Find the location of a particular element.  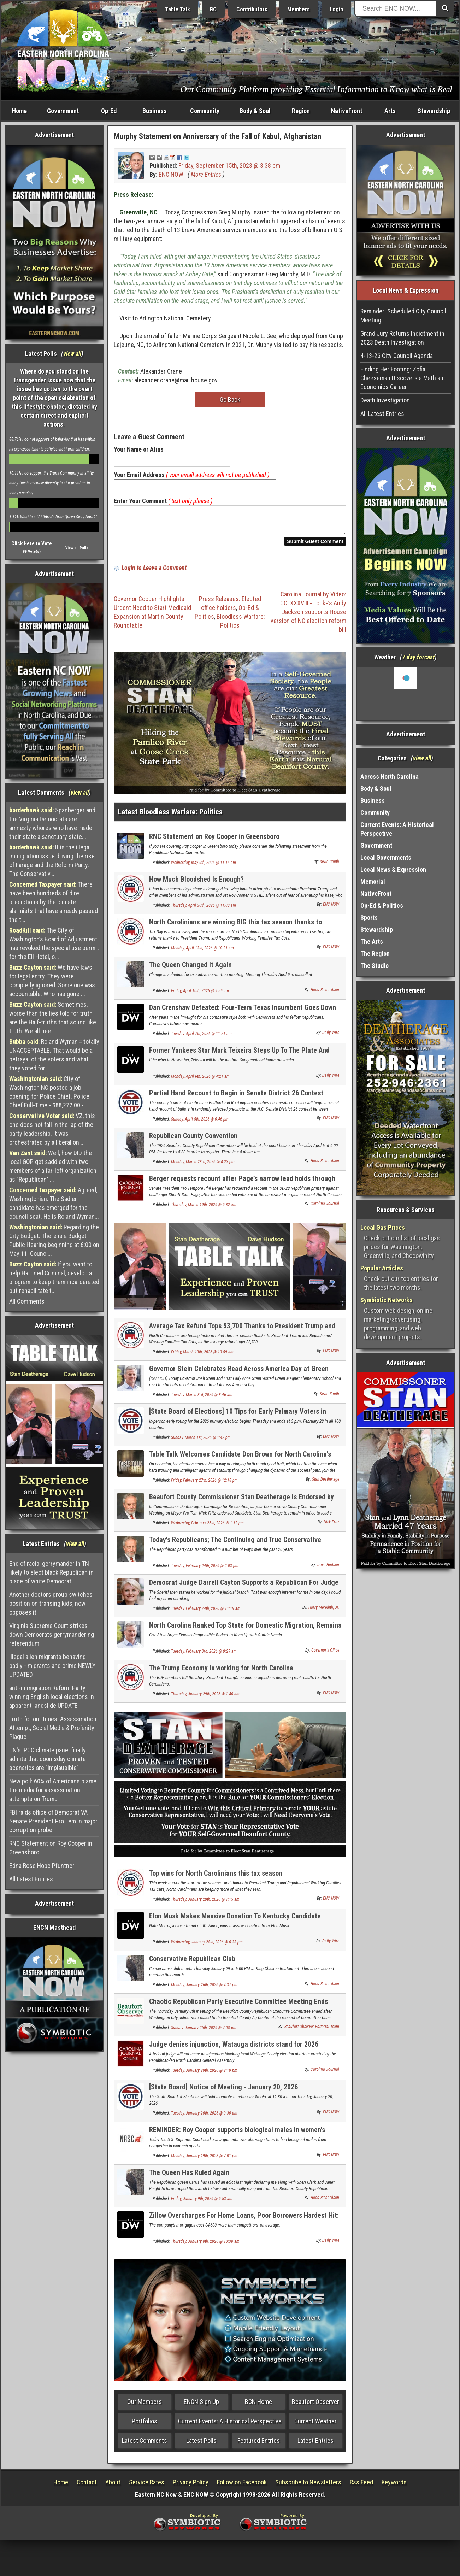

Dave Hudson is located at coordinates (328, 1568).